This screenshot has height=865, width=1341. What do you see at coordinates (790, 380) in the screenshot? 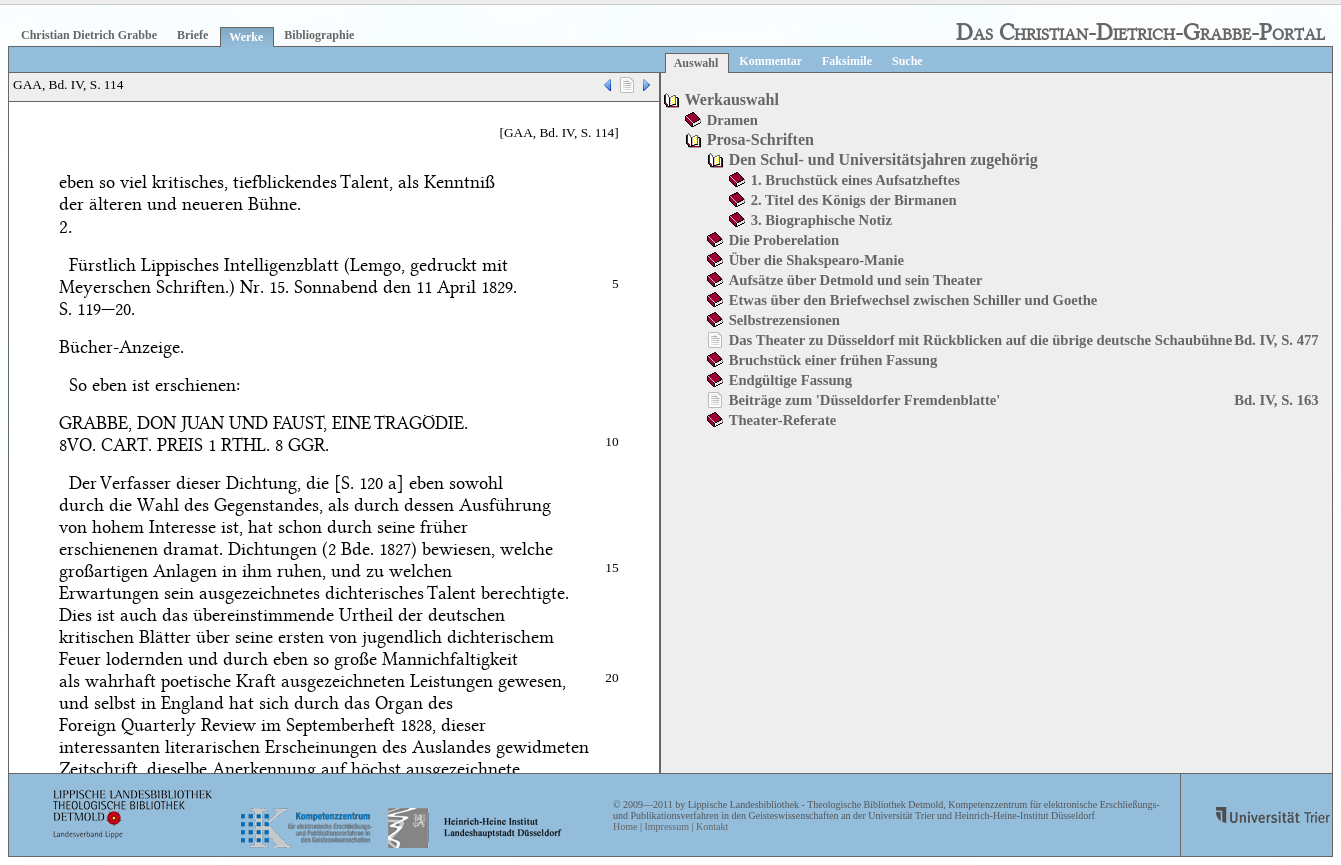
I see `Endgültige Fassung` at bounding box center [790, 380].